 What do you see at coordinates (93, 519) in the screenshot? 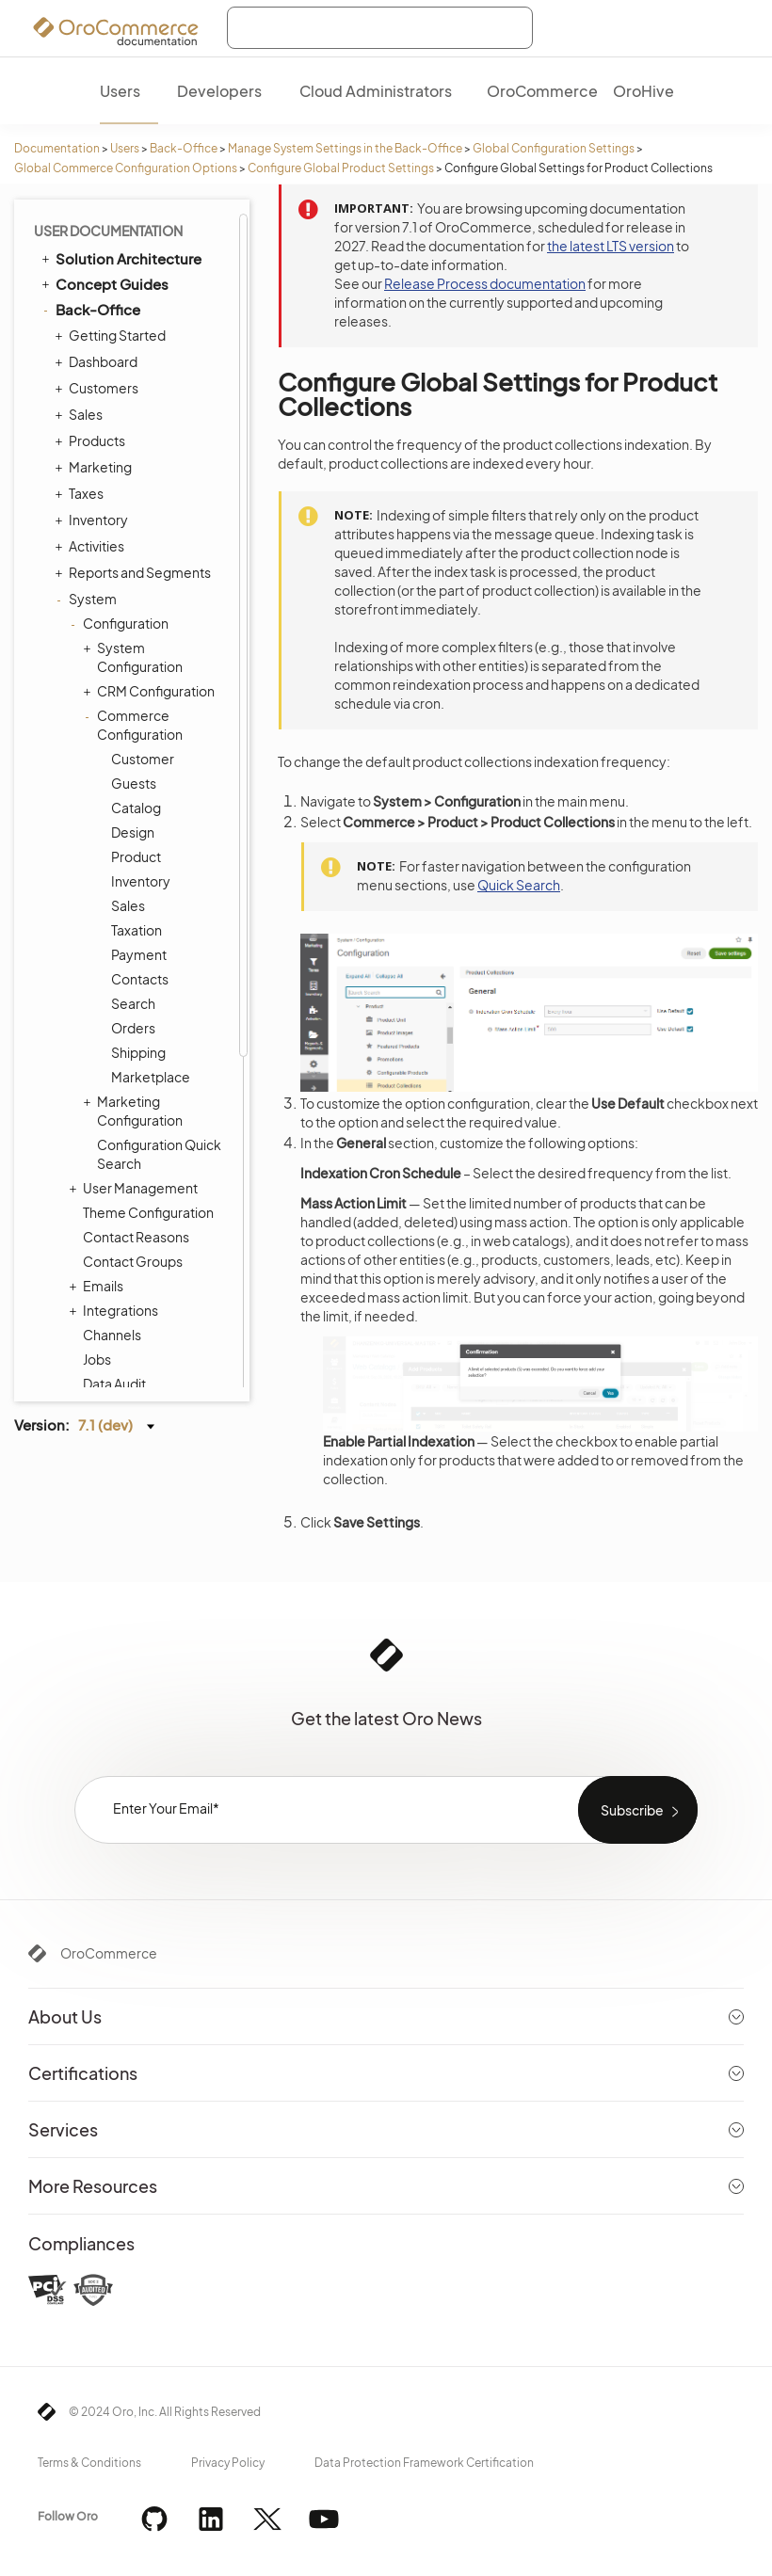
I see `Inventory` at bounding box center [93, 519].